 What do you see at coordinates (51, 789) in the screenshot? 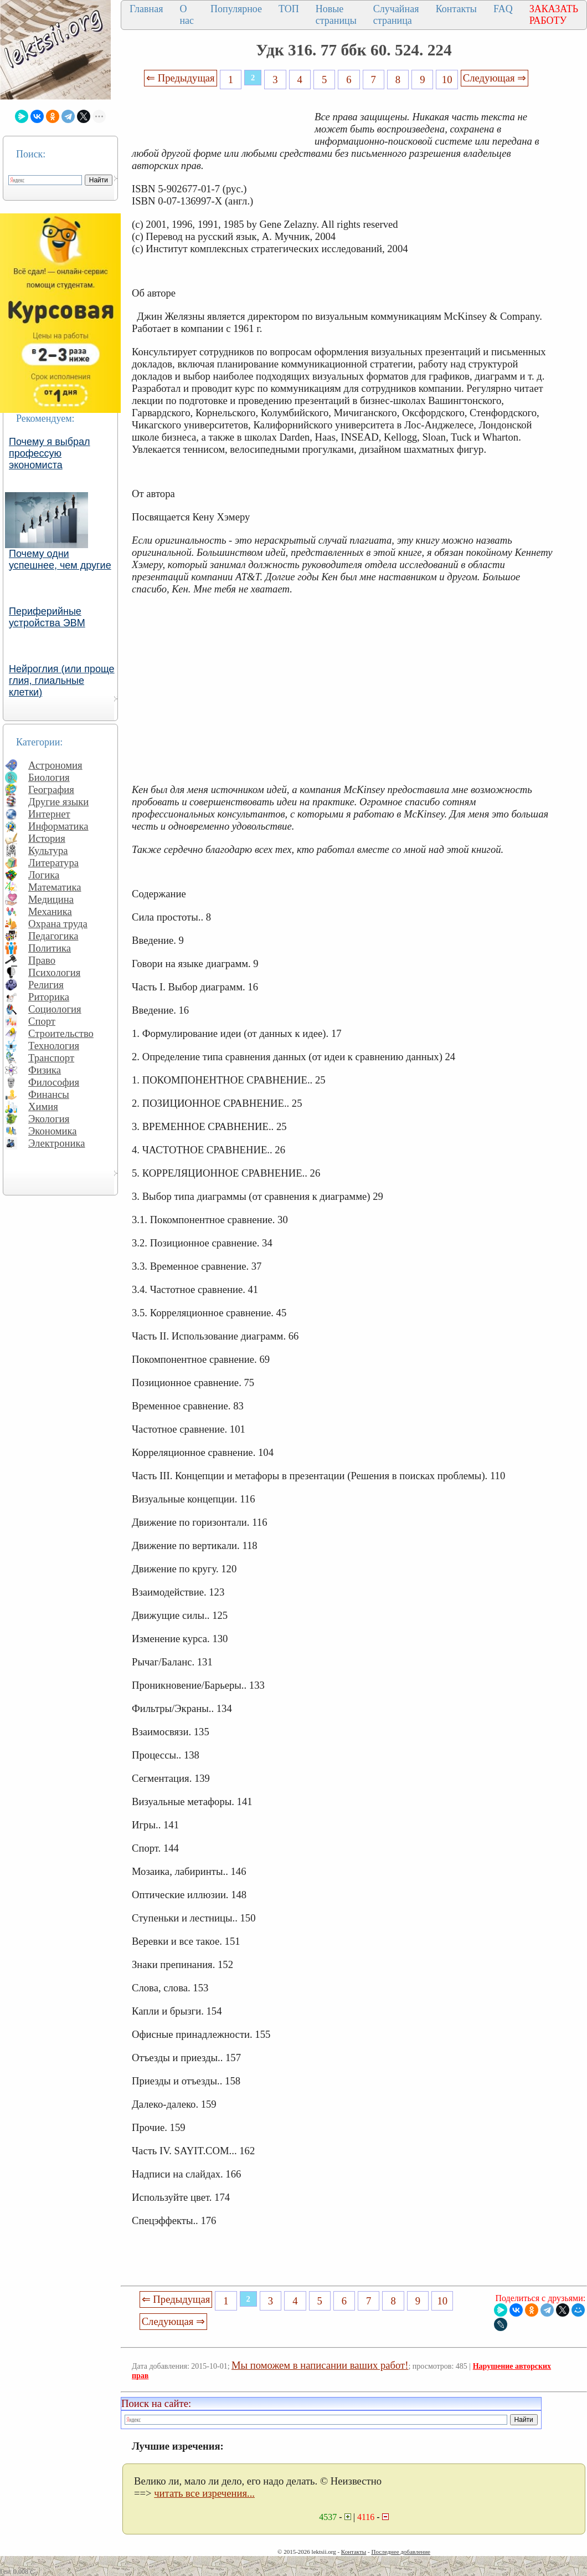
I see `География` at bounding box center [51, 789].